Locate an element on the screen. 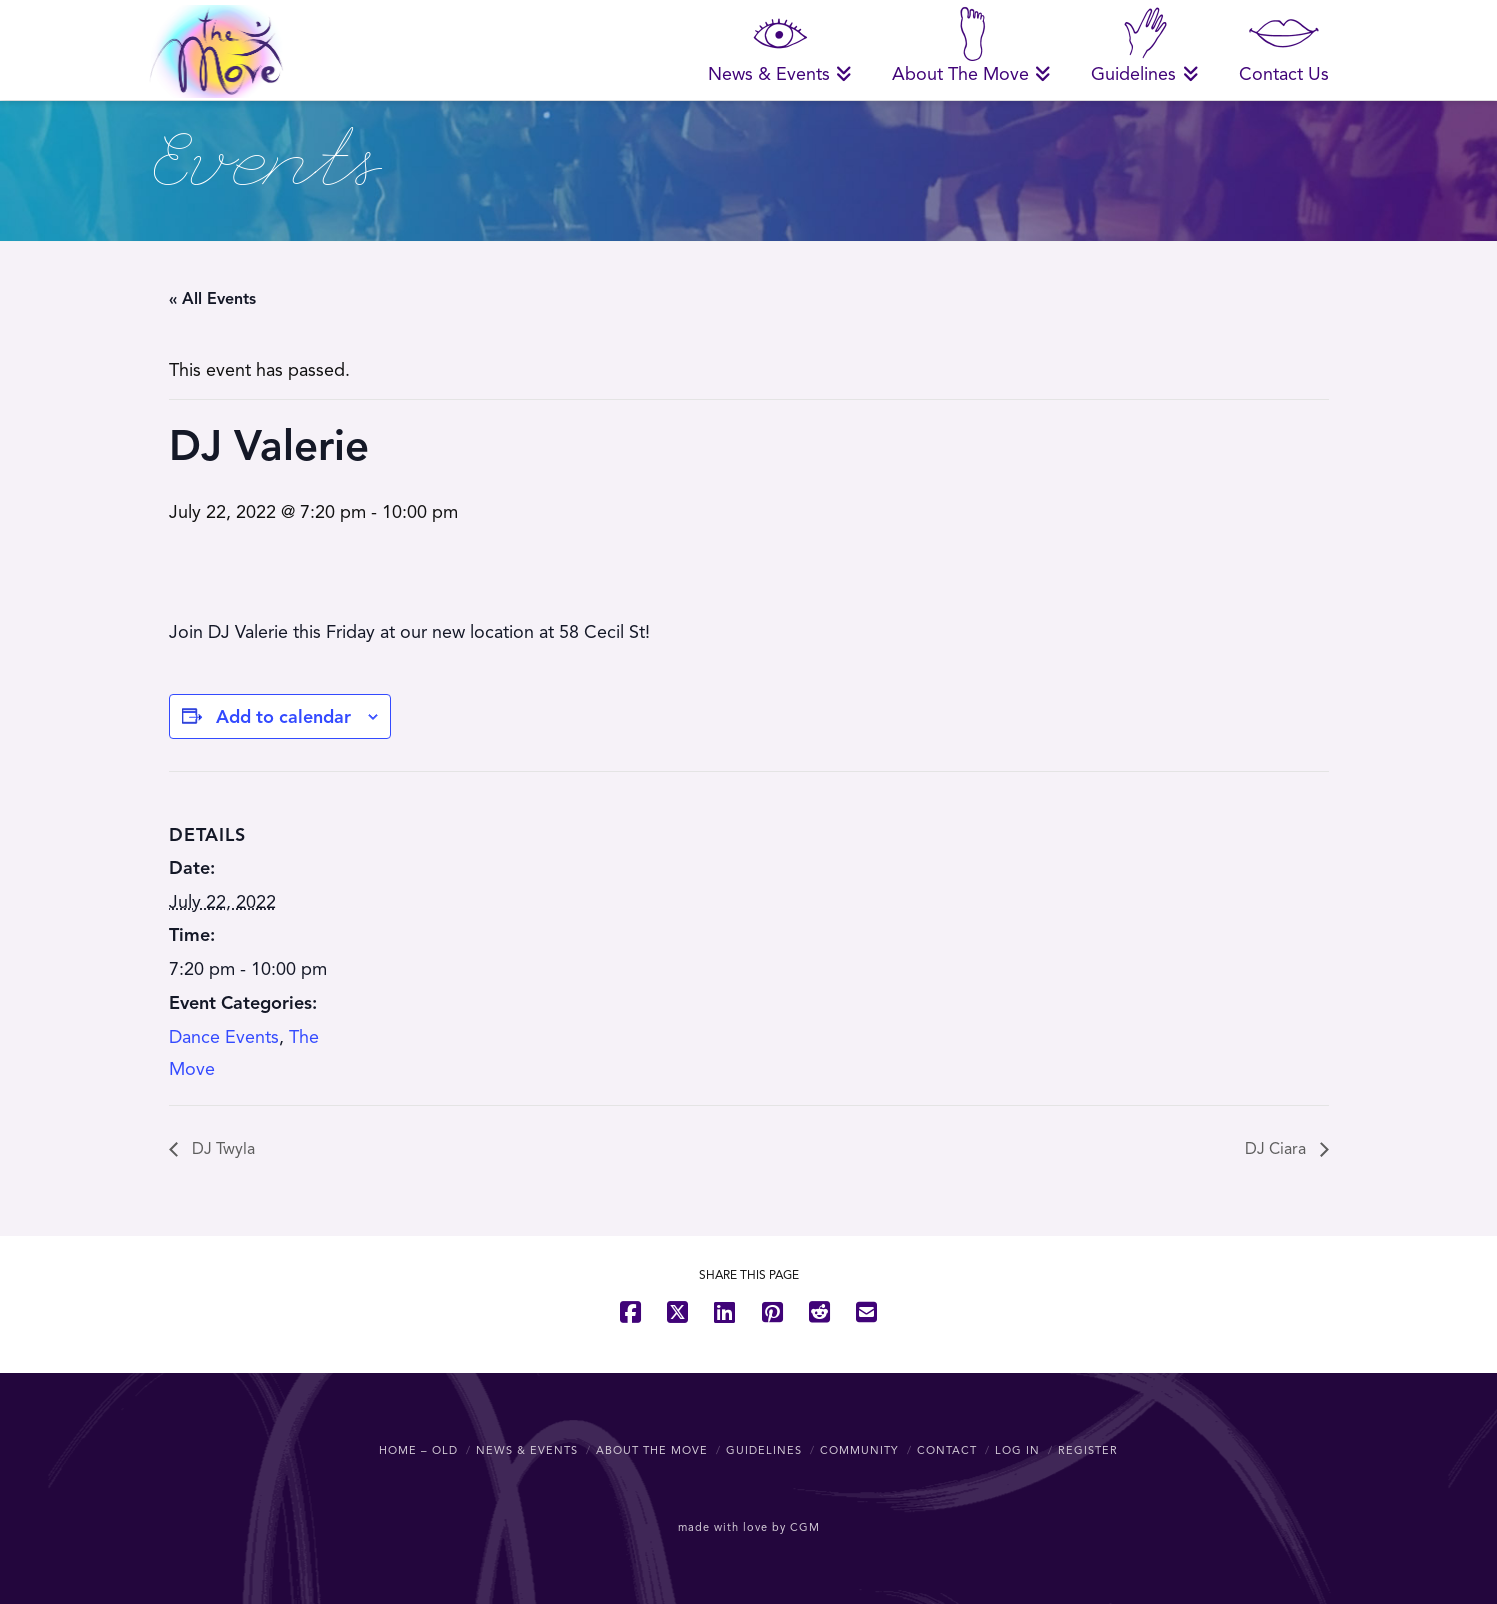  Guidelines is located at coordinates (764, 1450).